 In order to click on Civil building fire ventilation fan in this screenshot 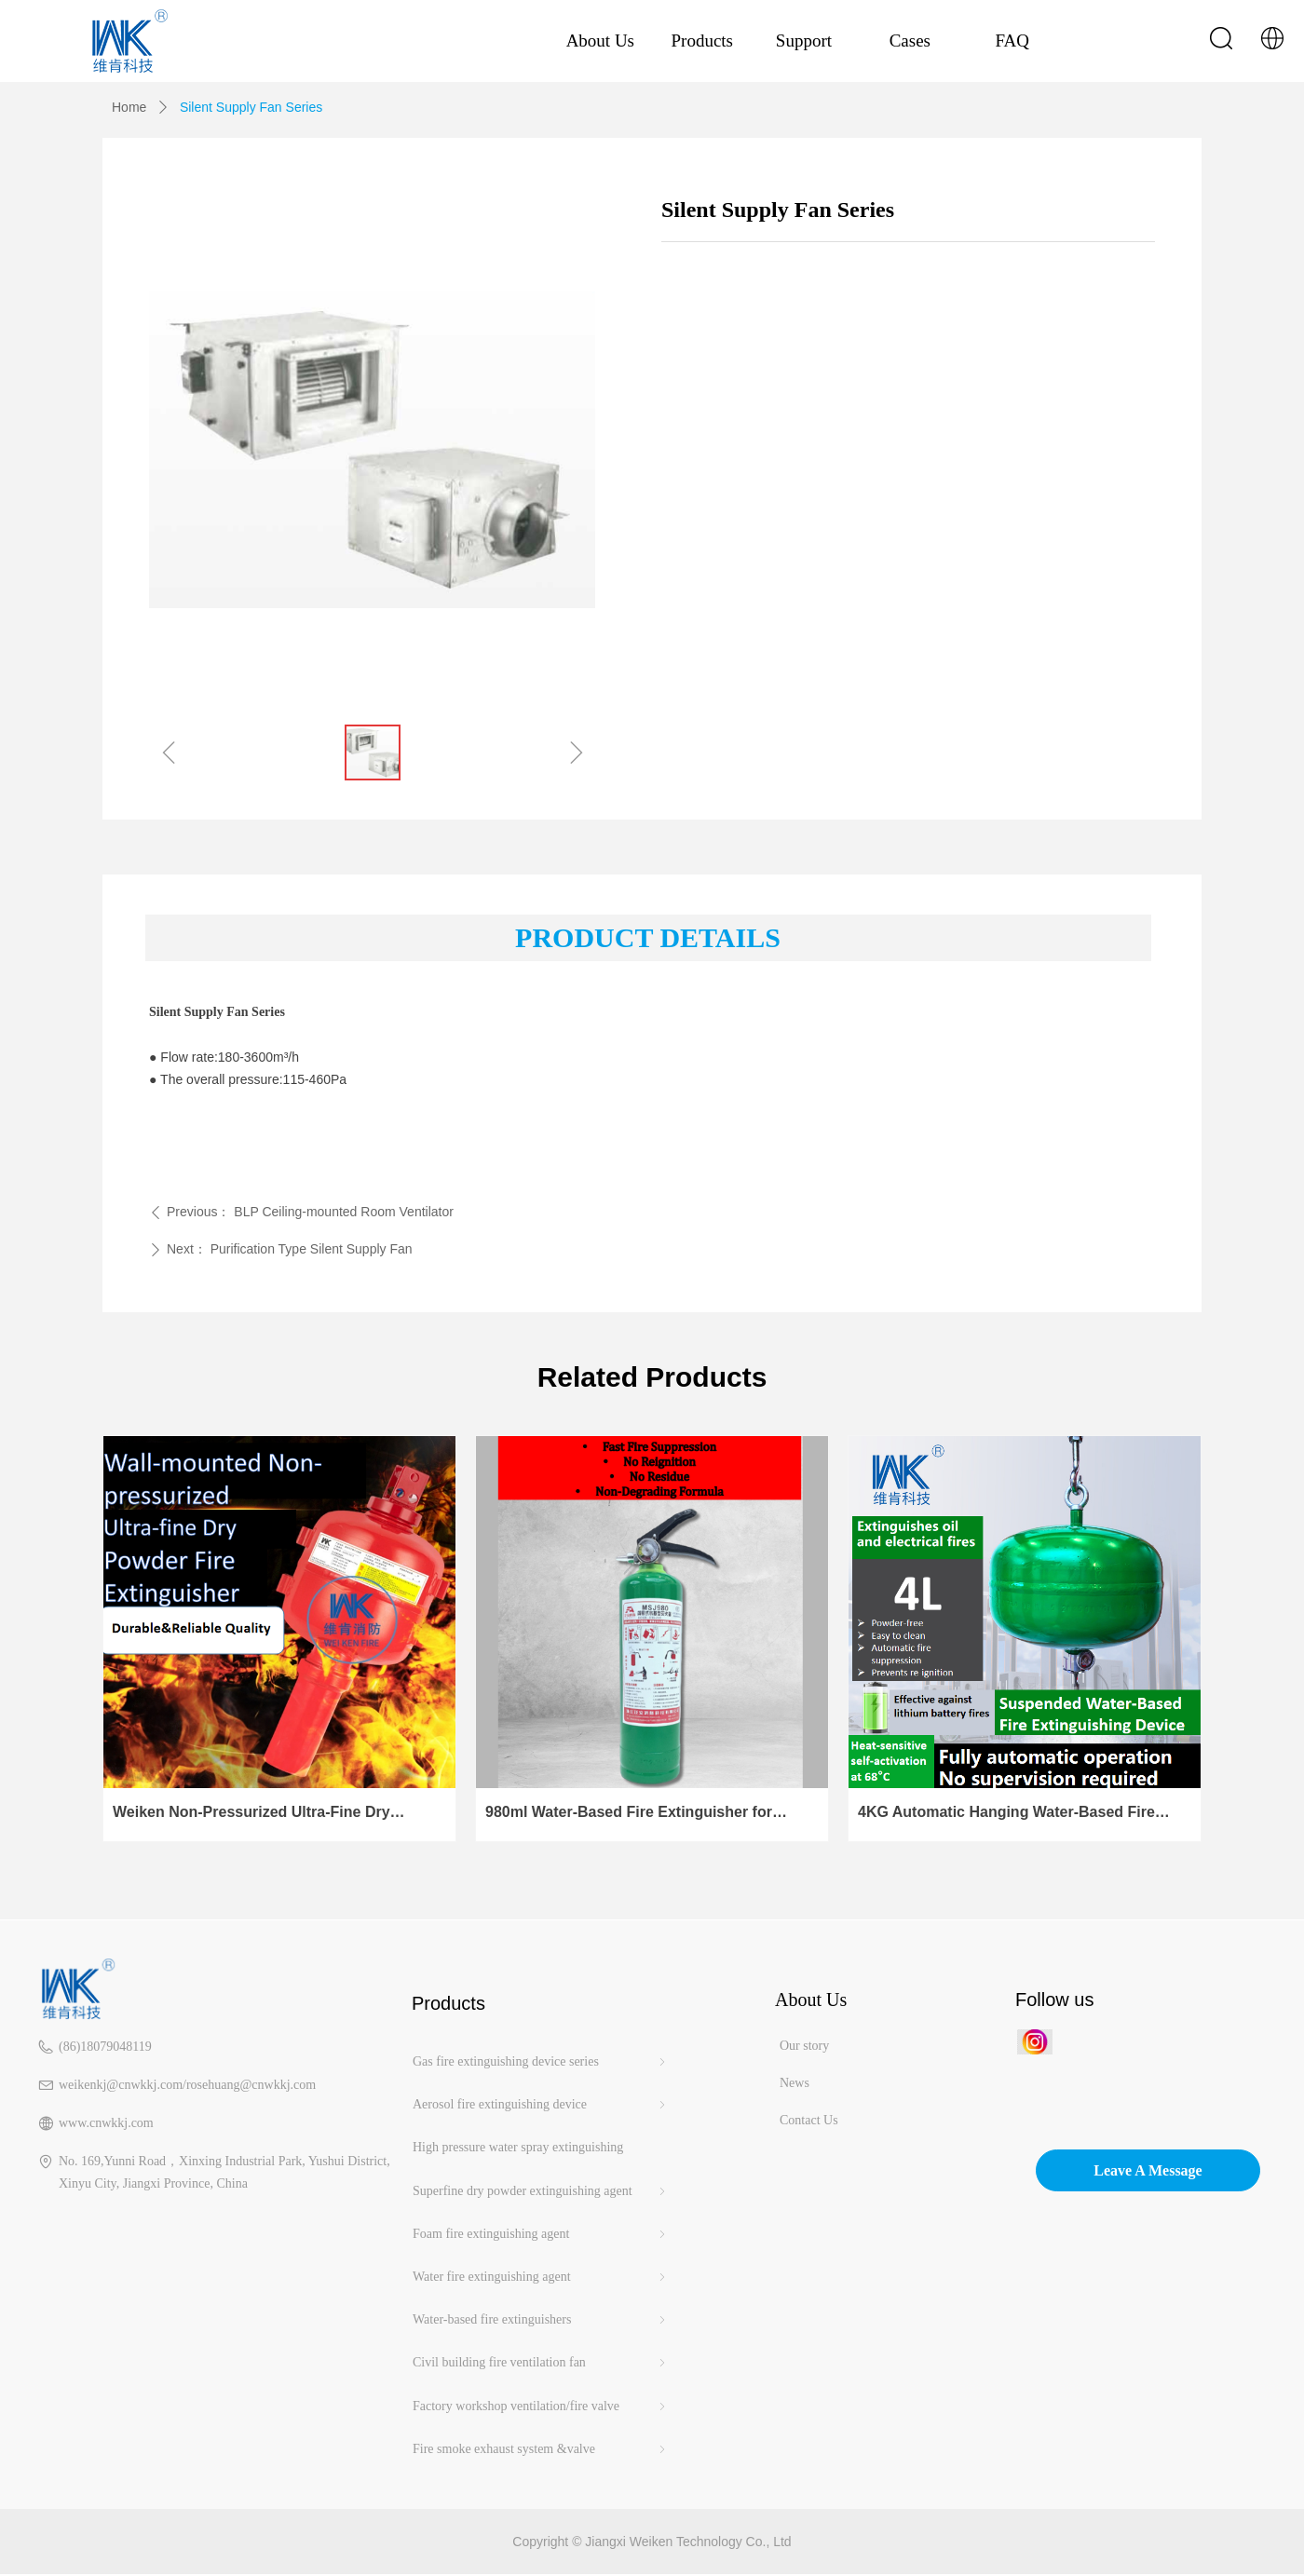, I will do `click(541, 2362)`.